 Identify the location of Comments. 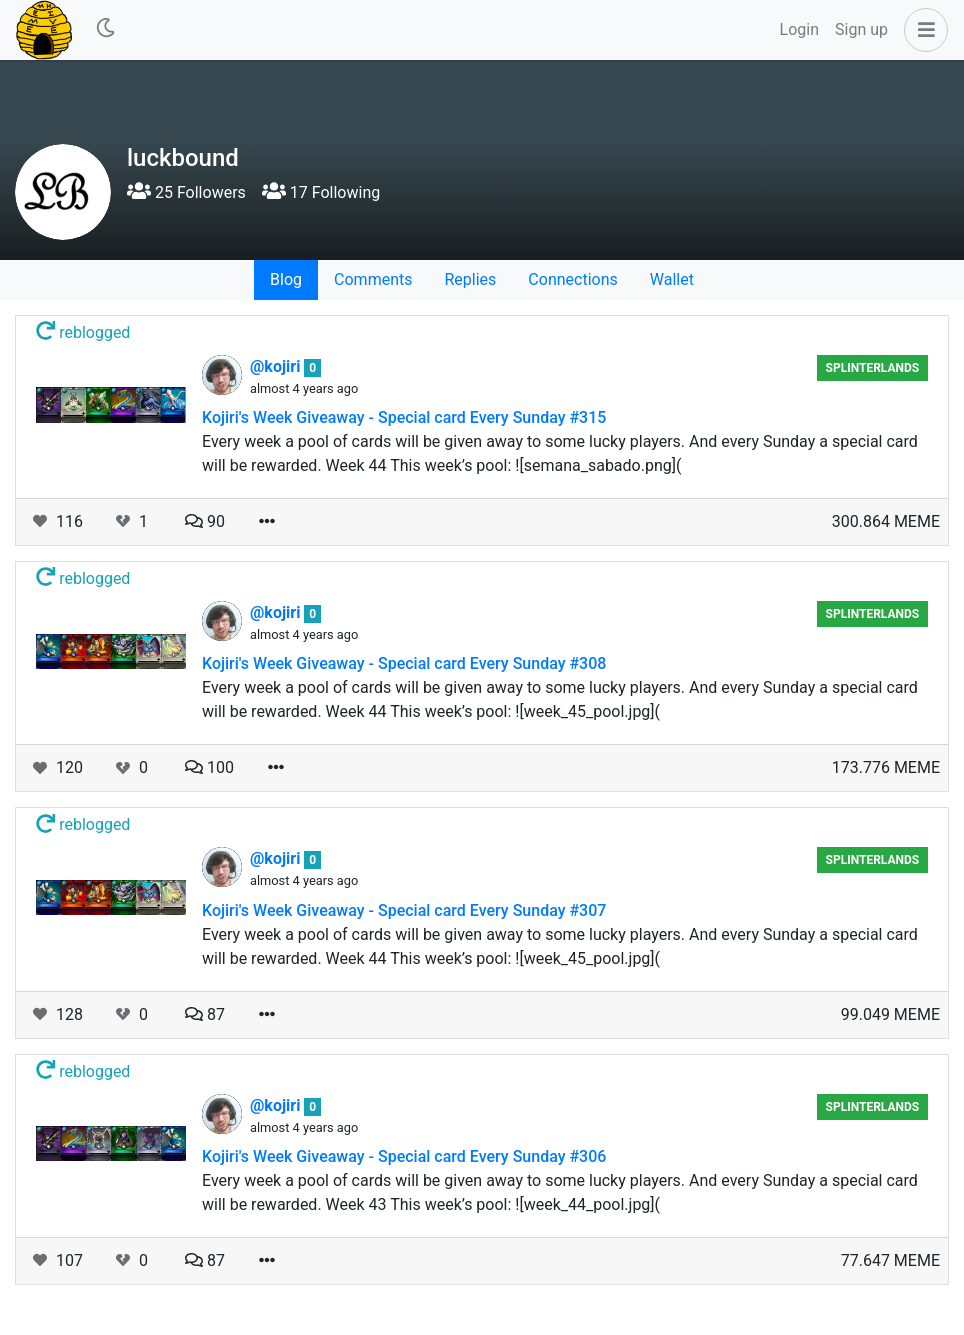
(373, 279).